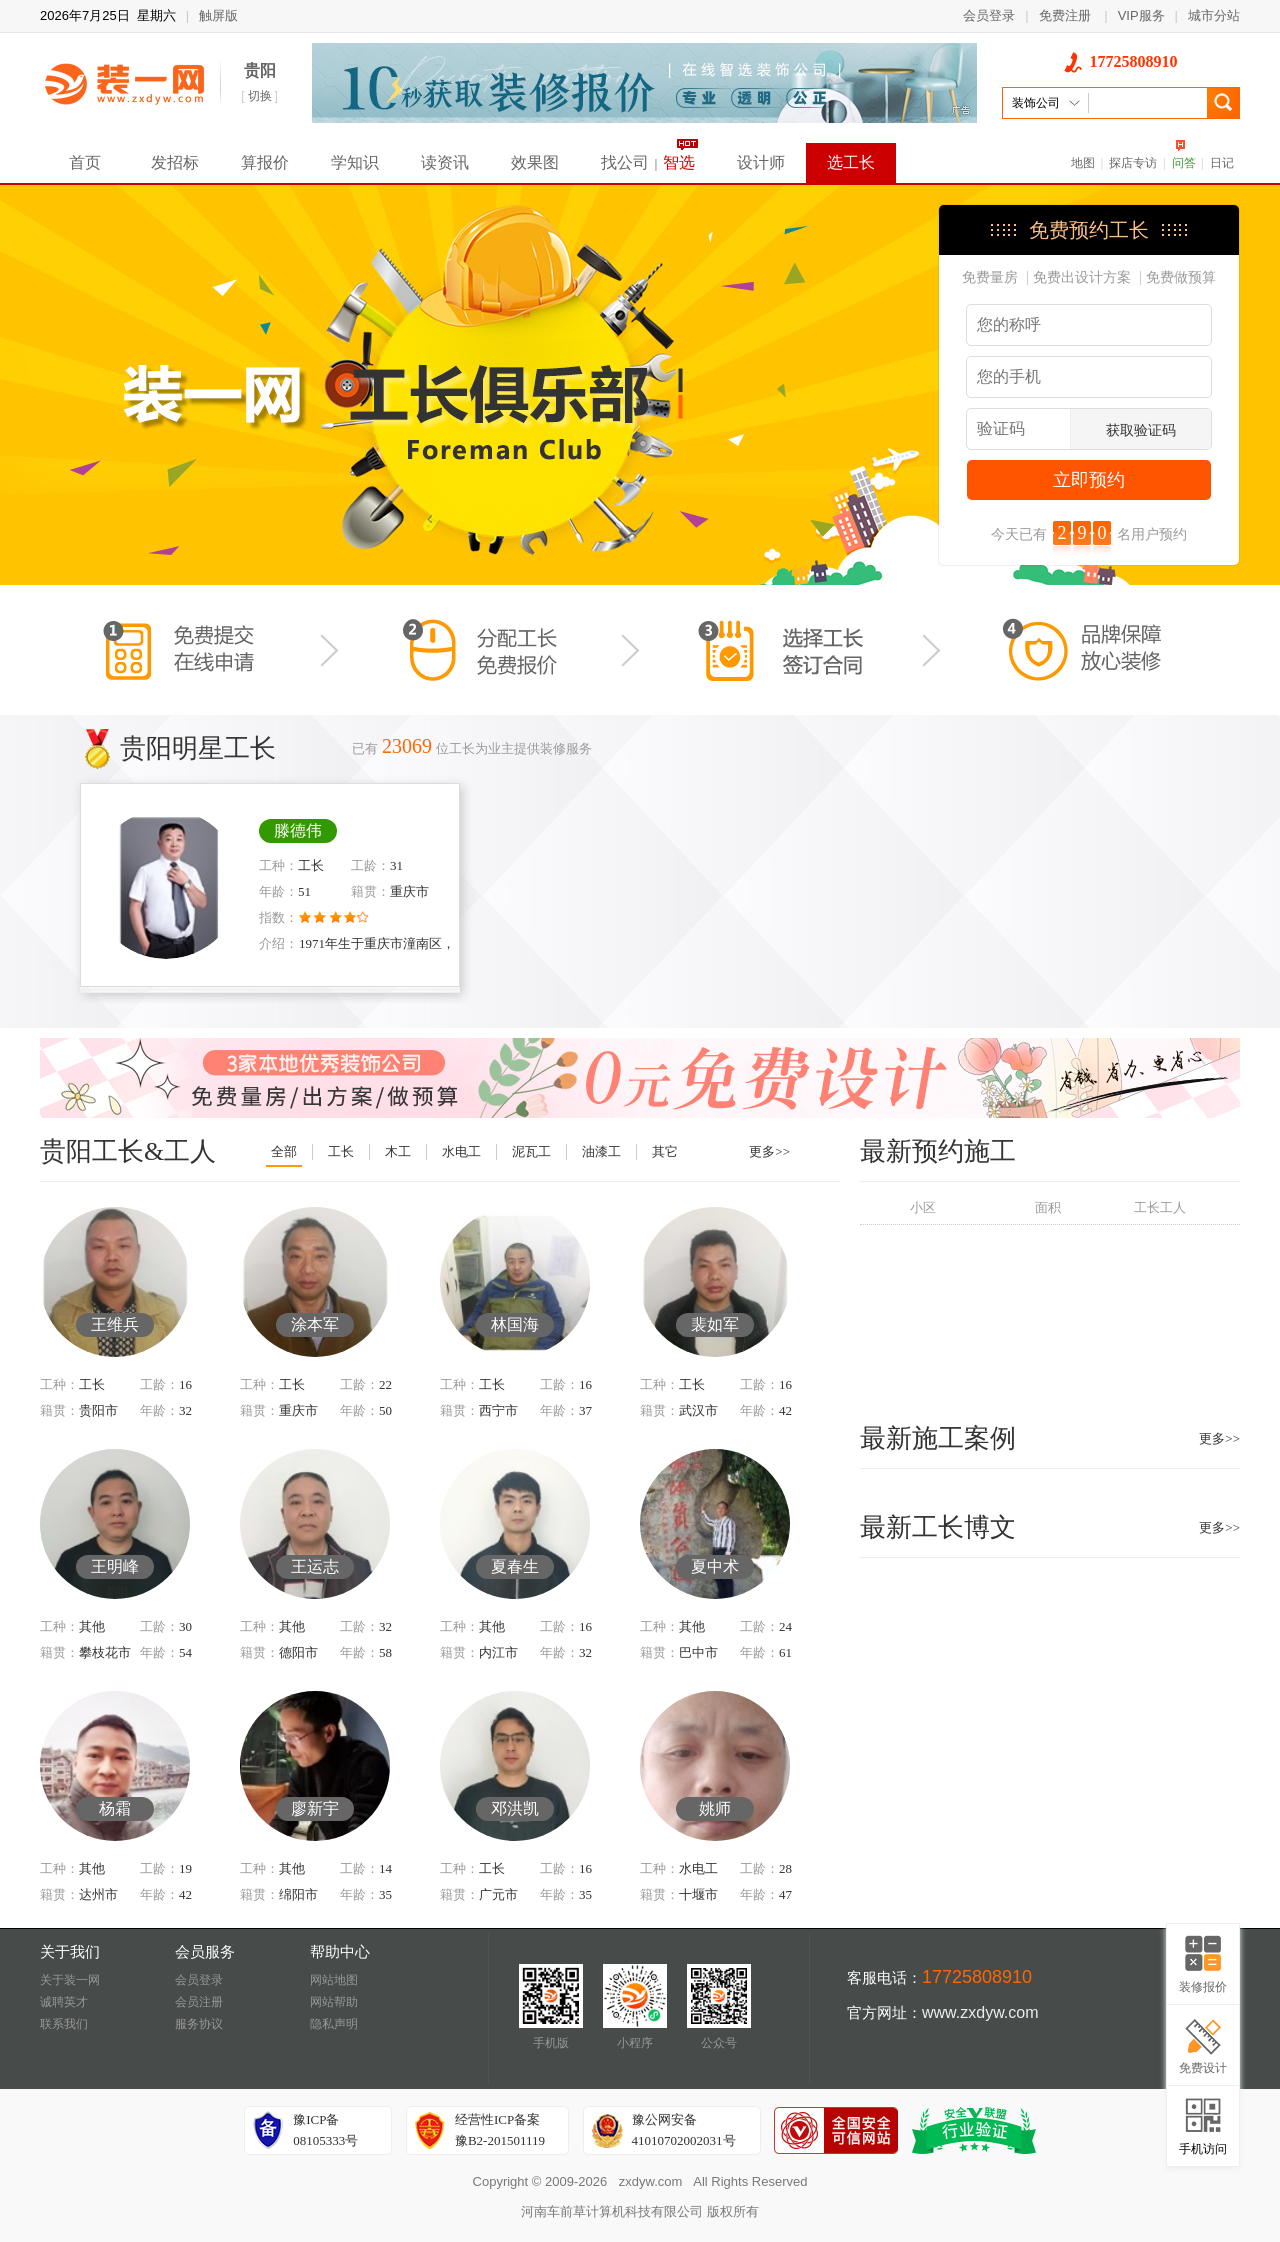 Image resolution: width=1280 pixels, height=2242 pixels. Describe the element at coordinates (1083, 163) in the screenshot. I see `地图` at that location.